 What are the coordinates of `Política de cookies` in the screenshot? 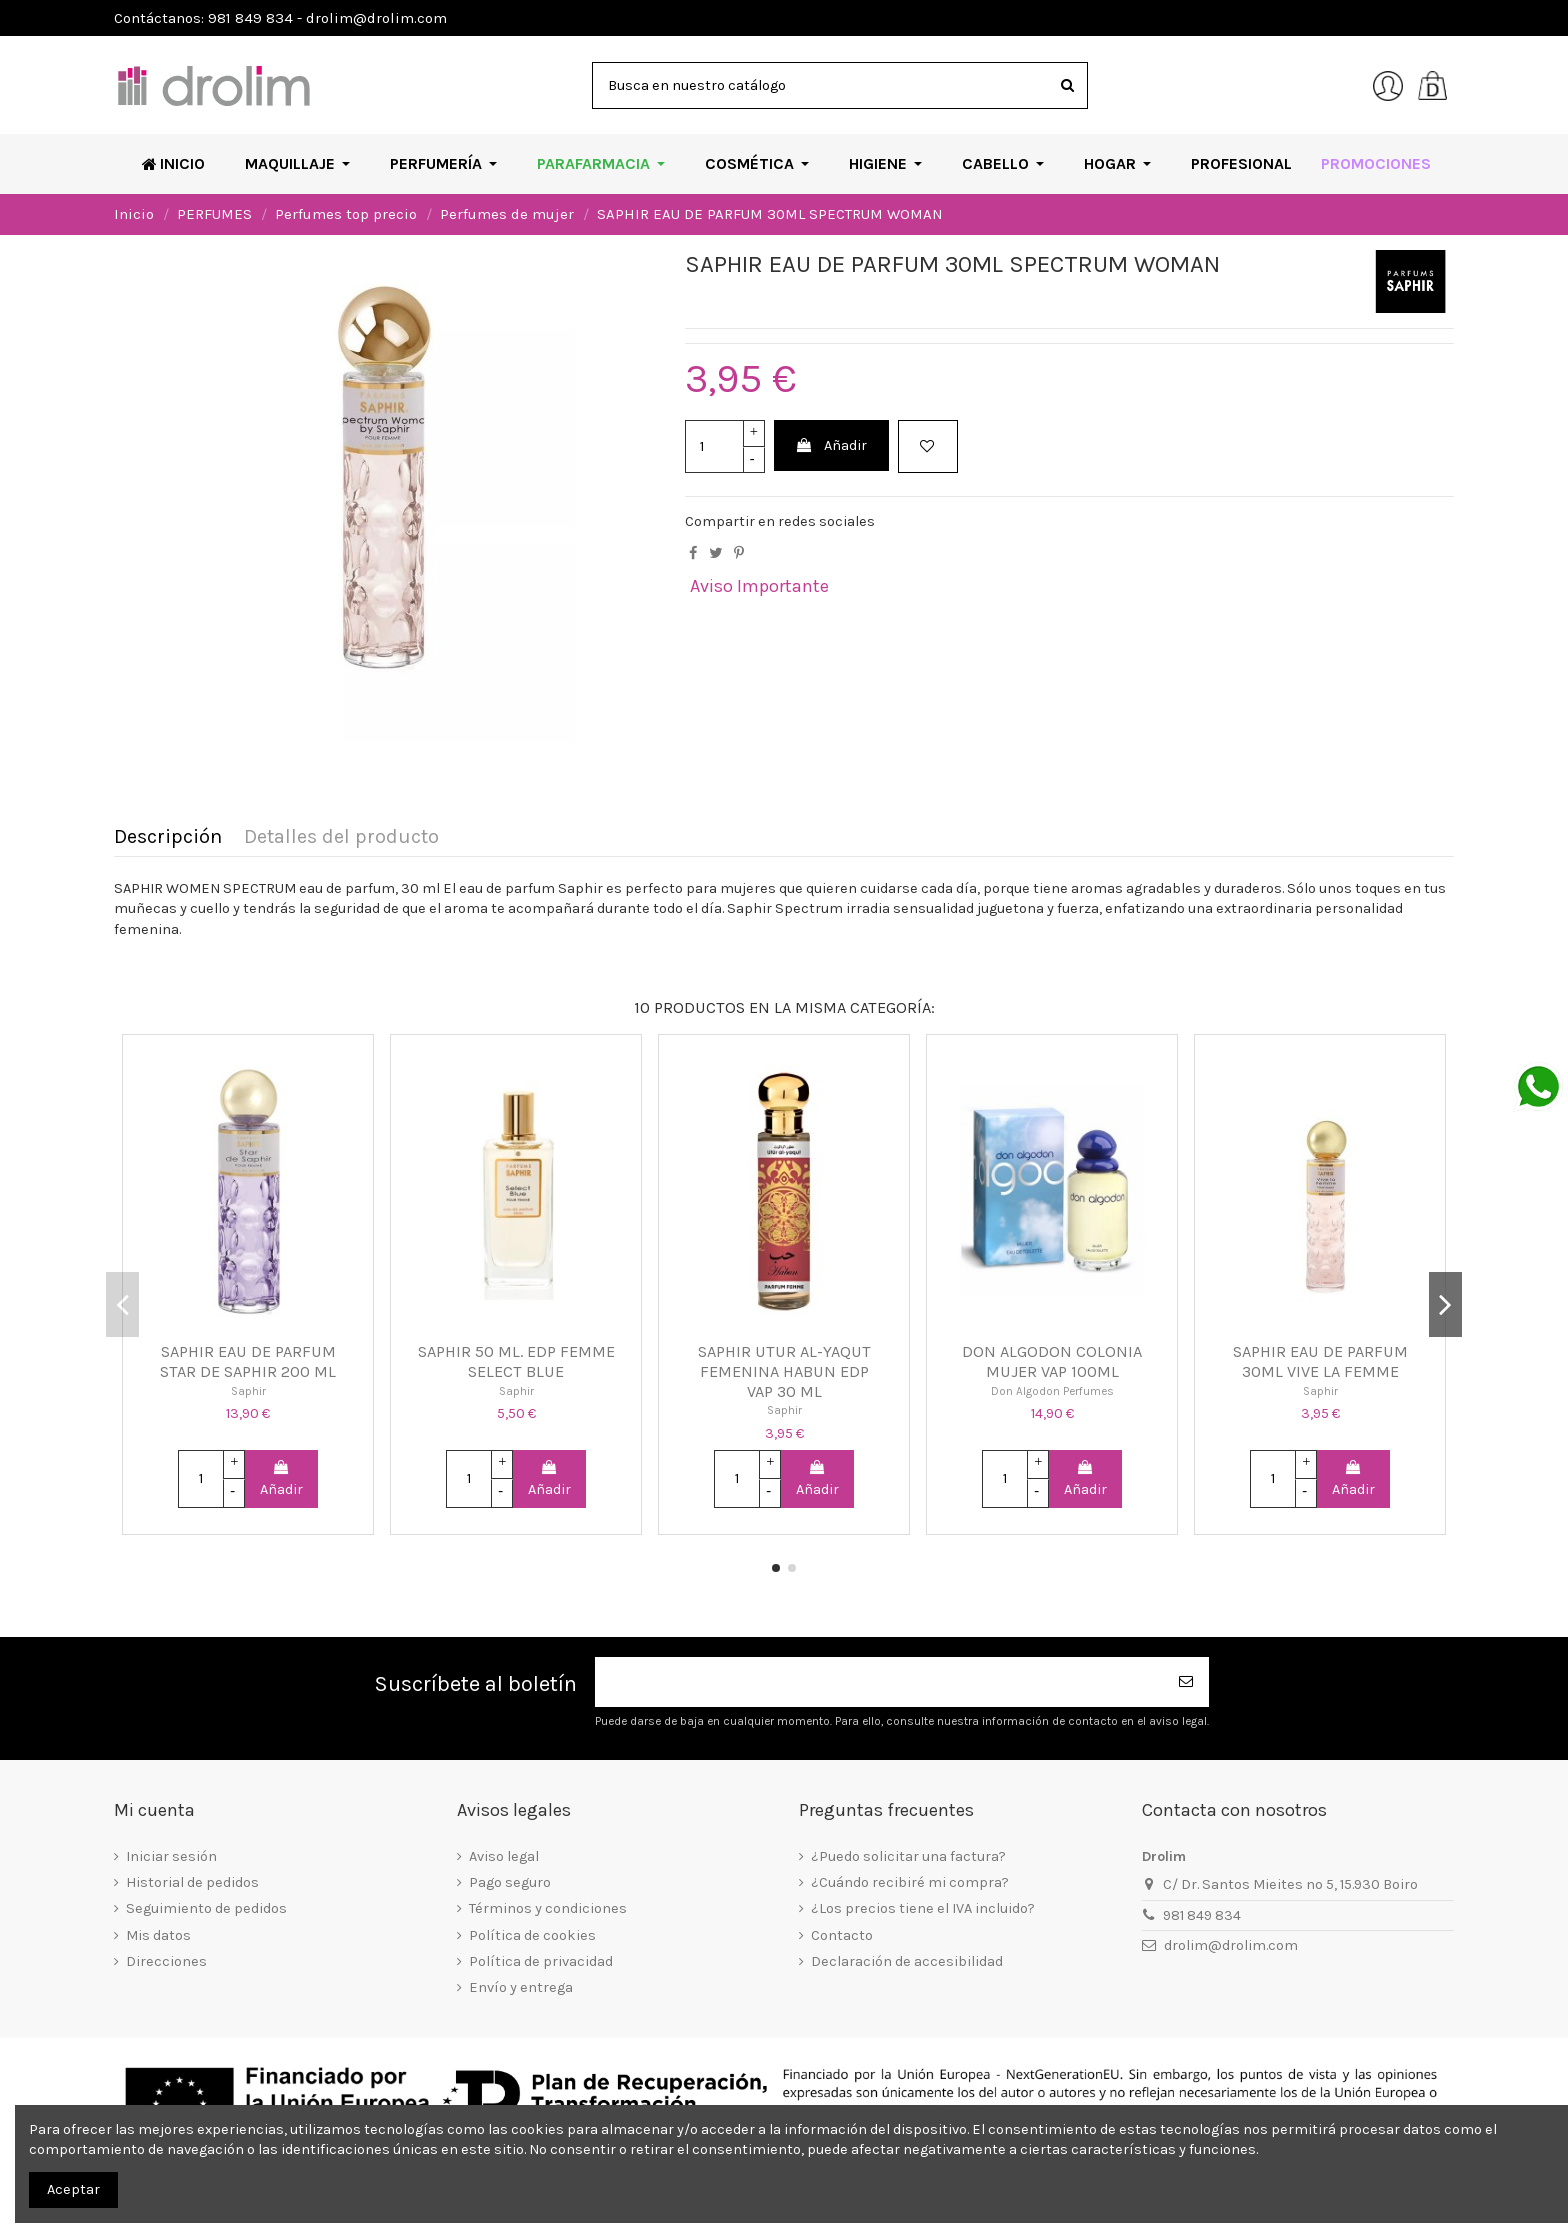 It's located at (532, 1935).